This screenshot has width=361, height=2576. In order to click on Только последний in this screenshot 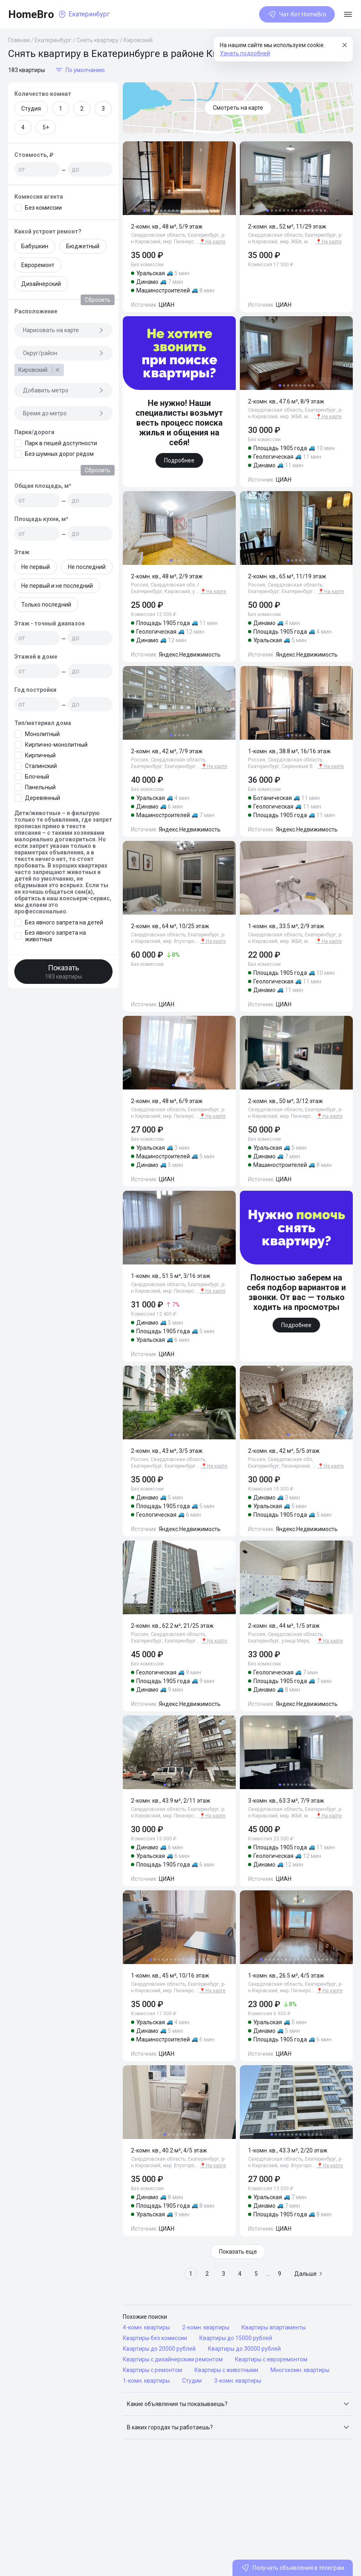, I will do `click(46, 604)`.